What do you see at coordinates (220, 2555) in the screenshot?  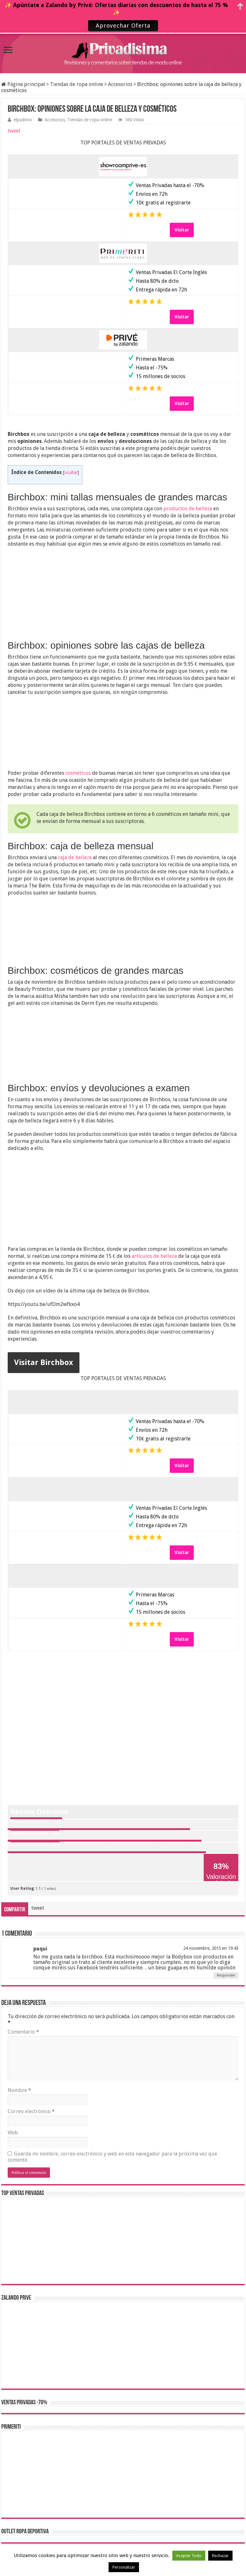 I see `Rechazar [button]` at bounding box center [220, 2555].